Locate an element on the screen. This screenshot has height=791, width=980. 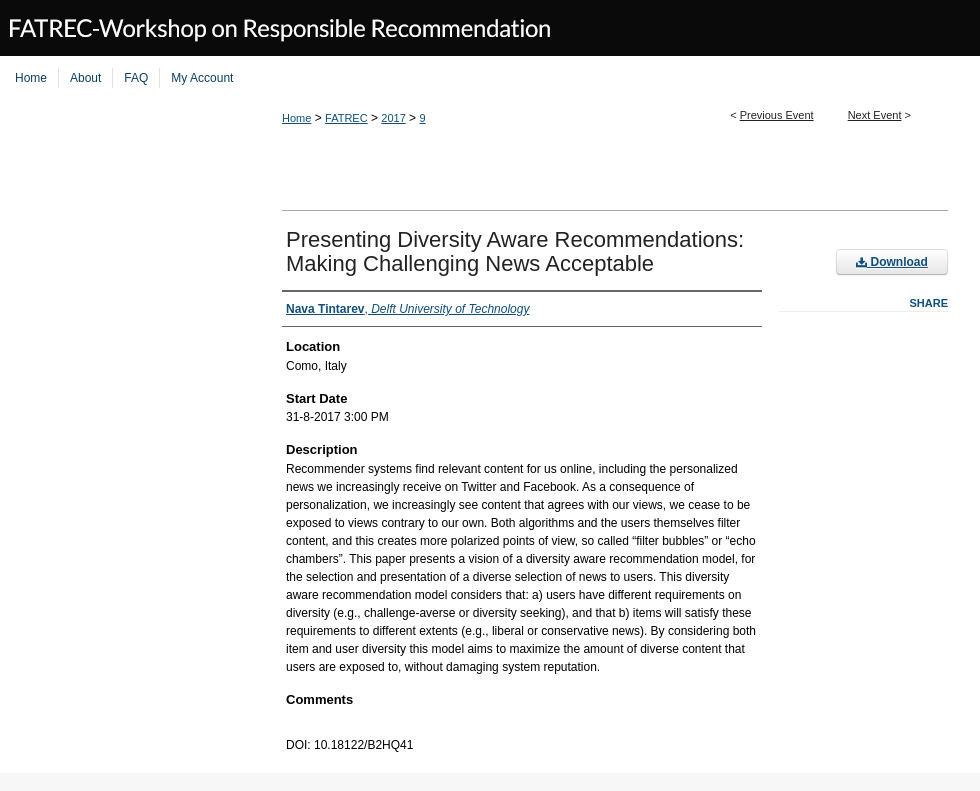
Download is located at coordinates (892, 262).